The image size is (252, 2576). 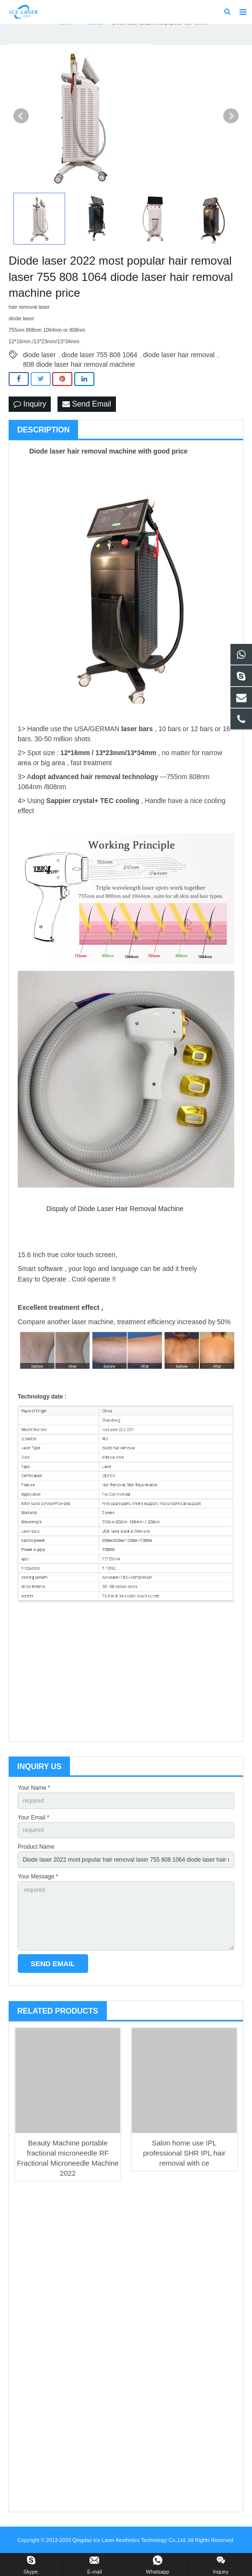 I want to click on Send Email, so click(x=86, y=404).